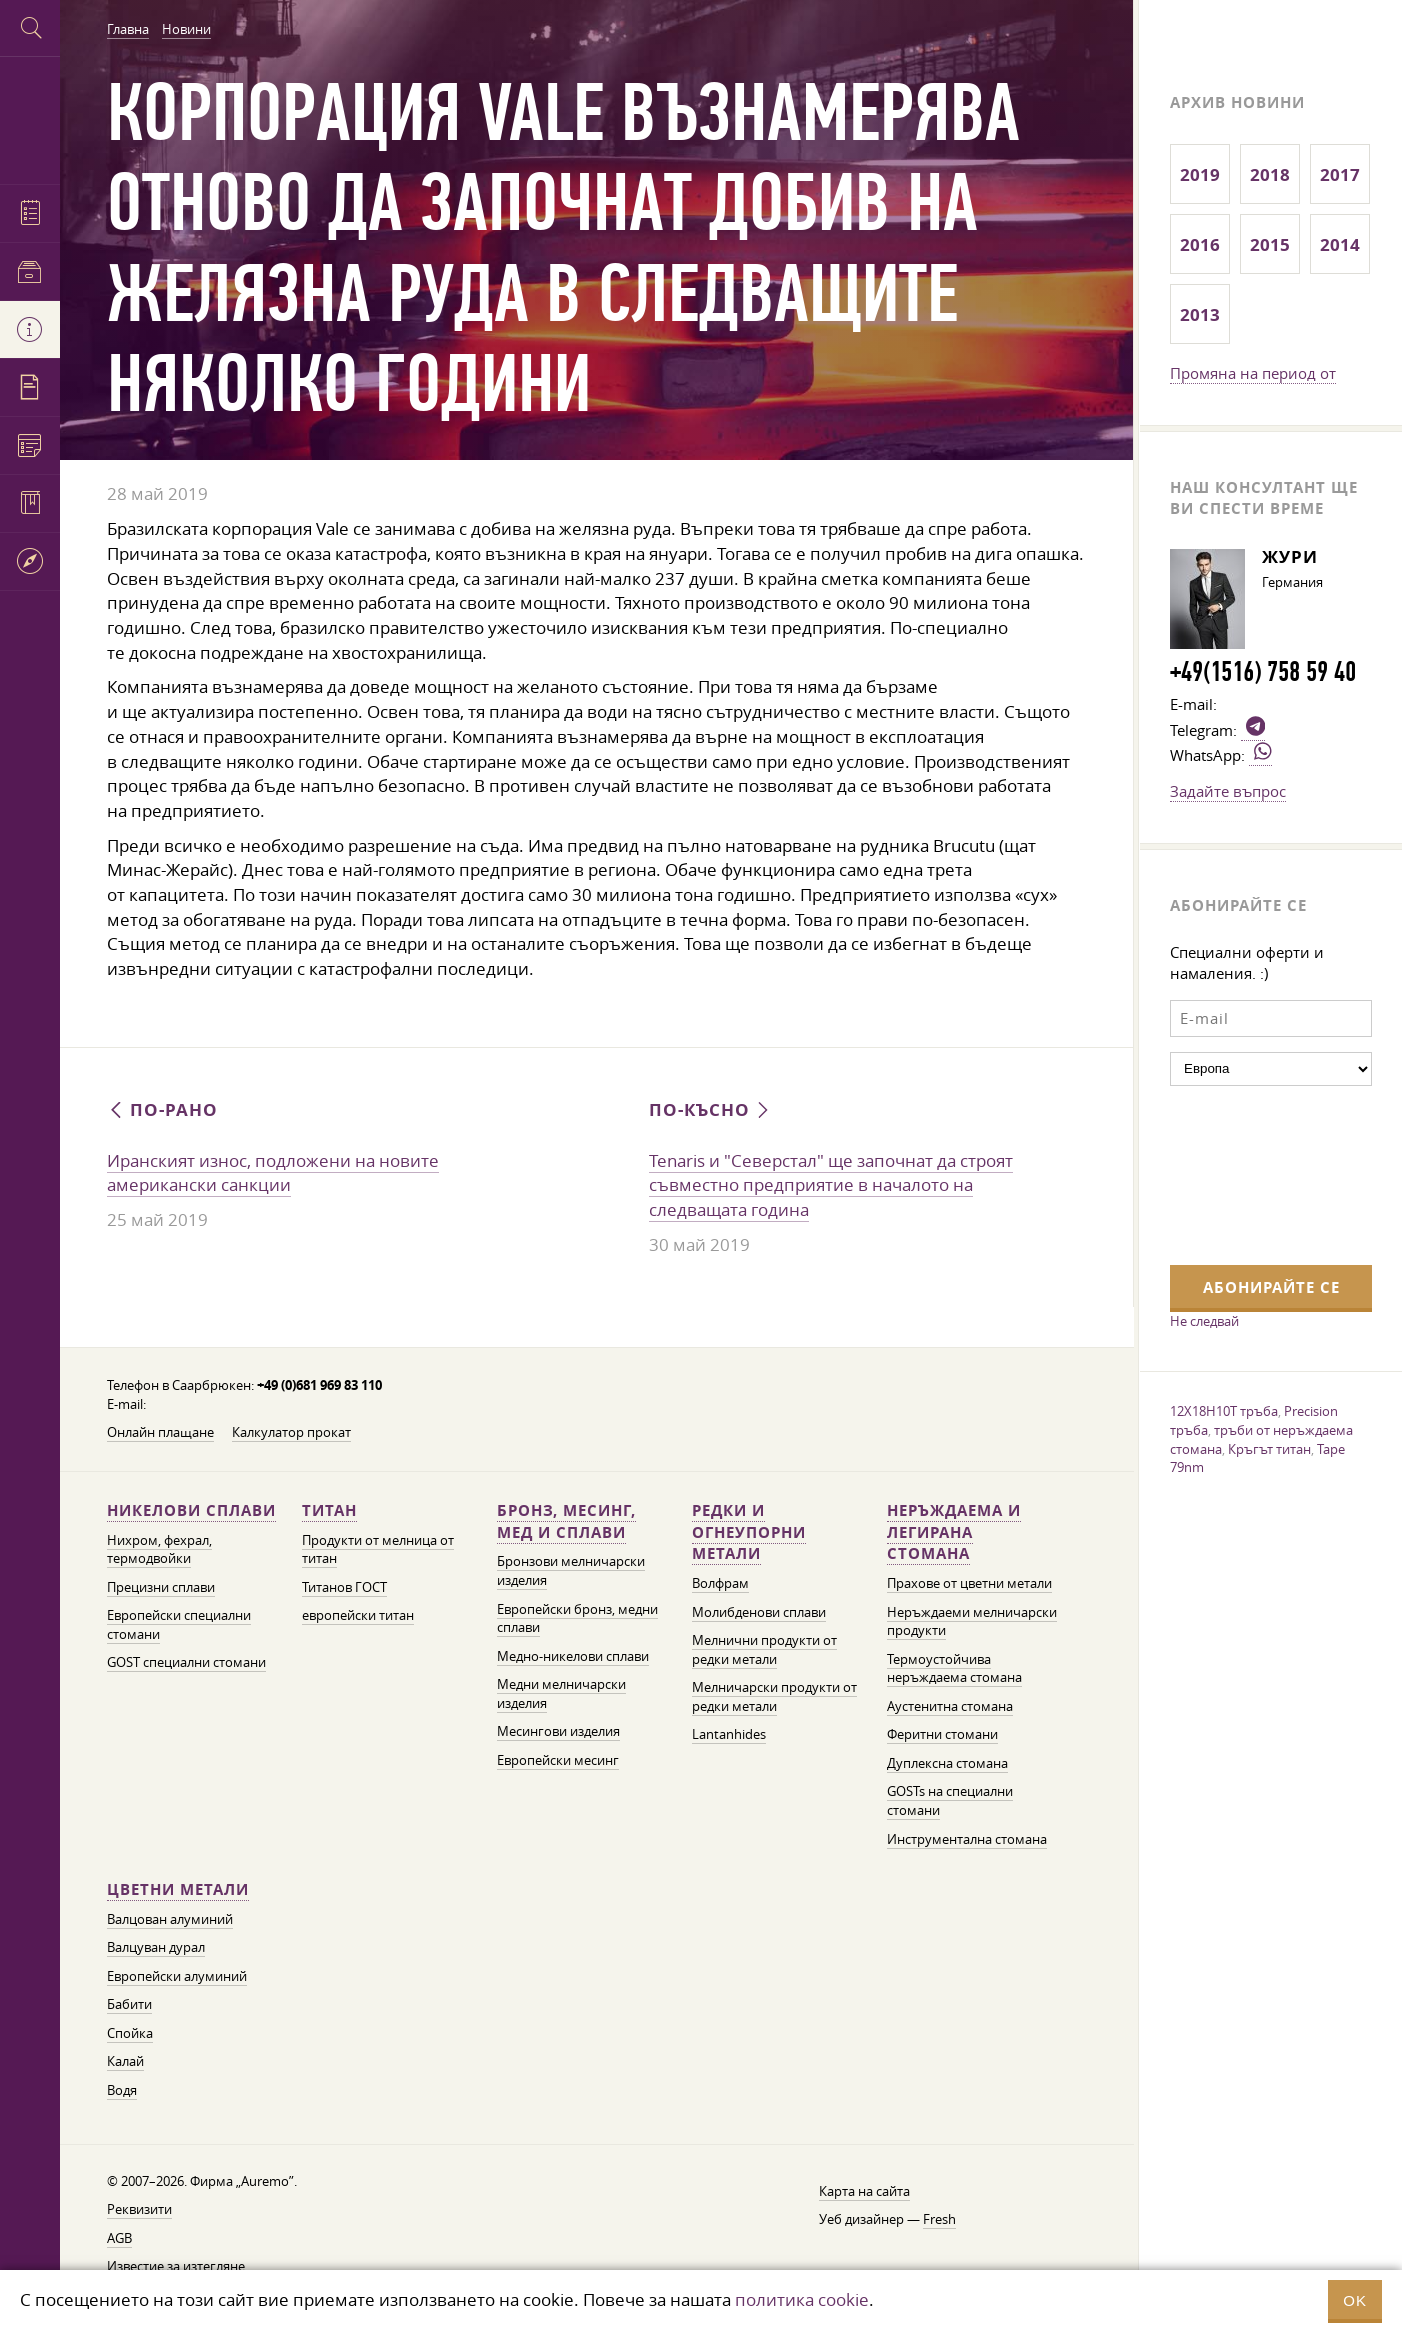 The width and height of the screenshot is (1402, 2333). I want to click on Auremo, so click(30, 117).